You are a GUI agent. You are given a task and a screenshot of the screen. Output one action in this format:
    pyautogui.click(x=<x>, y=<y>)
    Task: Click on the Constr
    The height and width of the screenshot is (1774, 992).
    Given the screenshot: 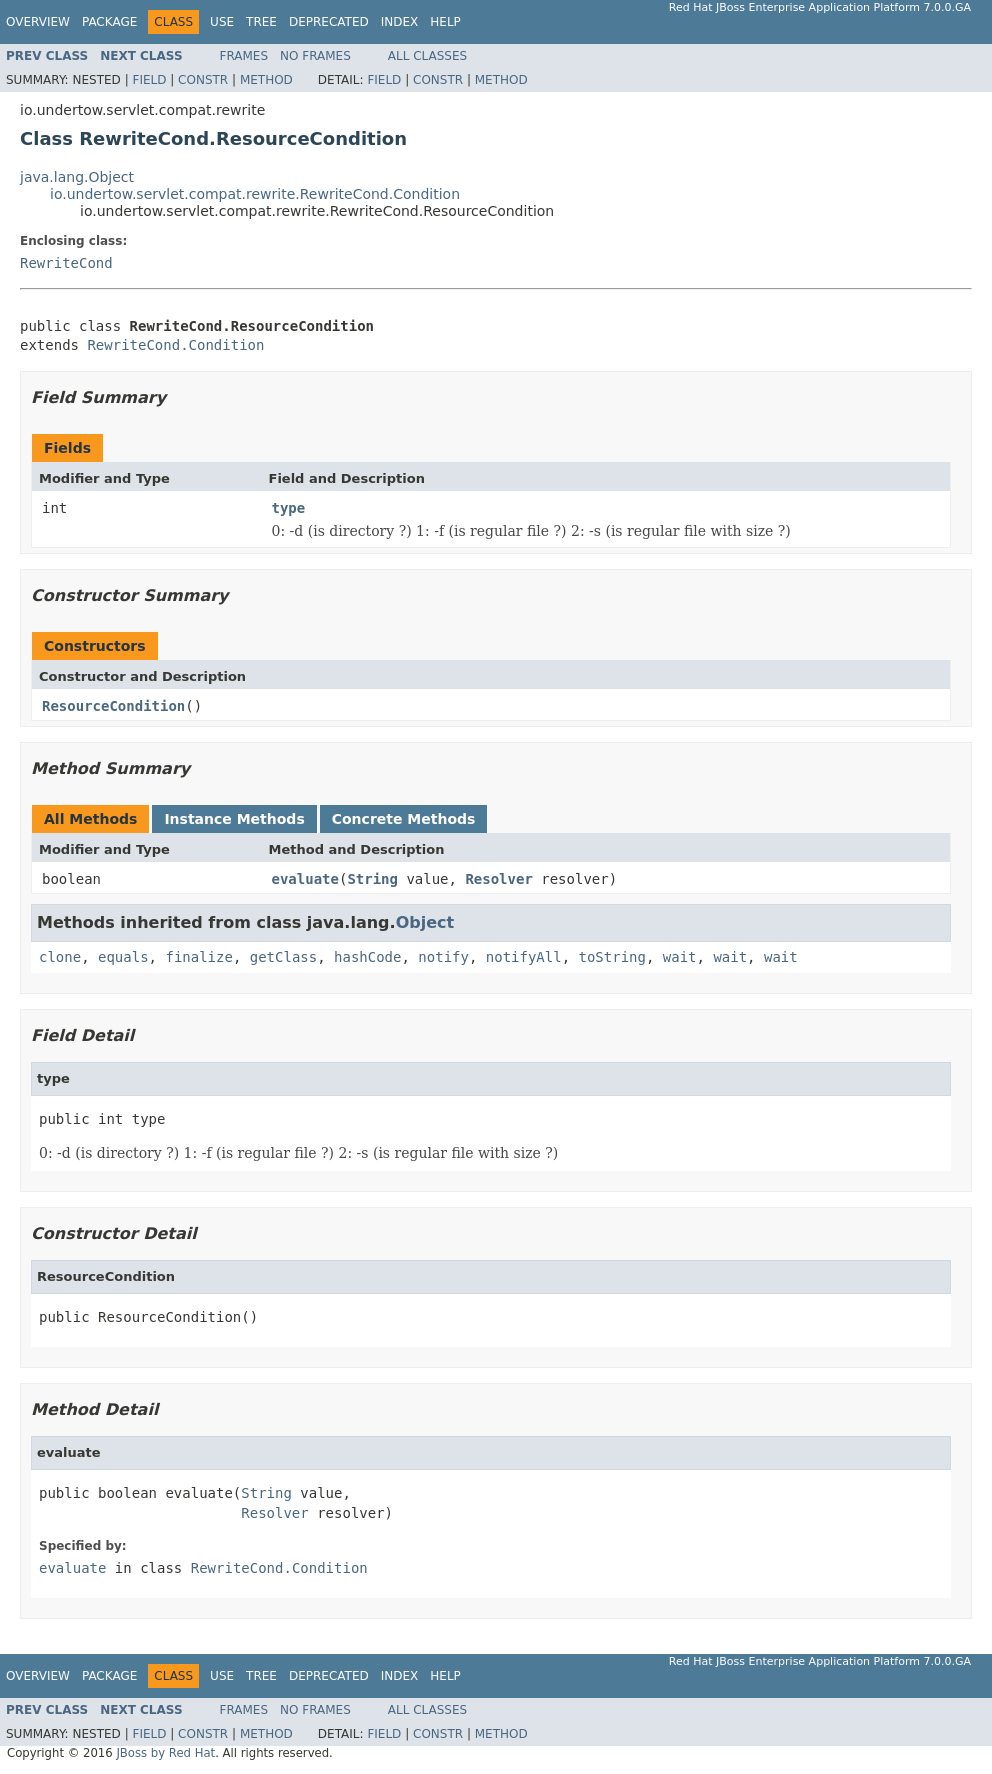 What is the action you would take?
    pyautogui.click(x=203, y=80)
    